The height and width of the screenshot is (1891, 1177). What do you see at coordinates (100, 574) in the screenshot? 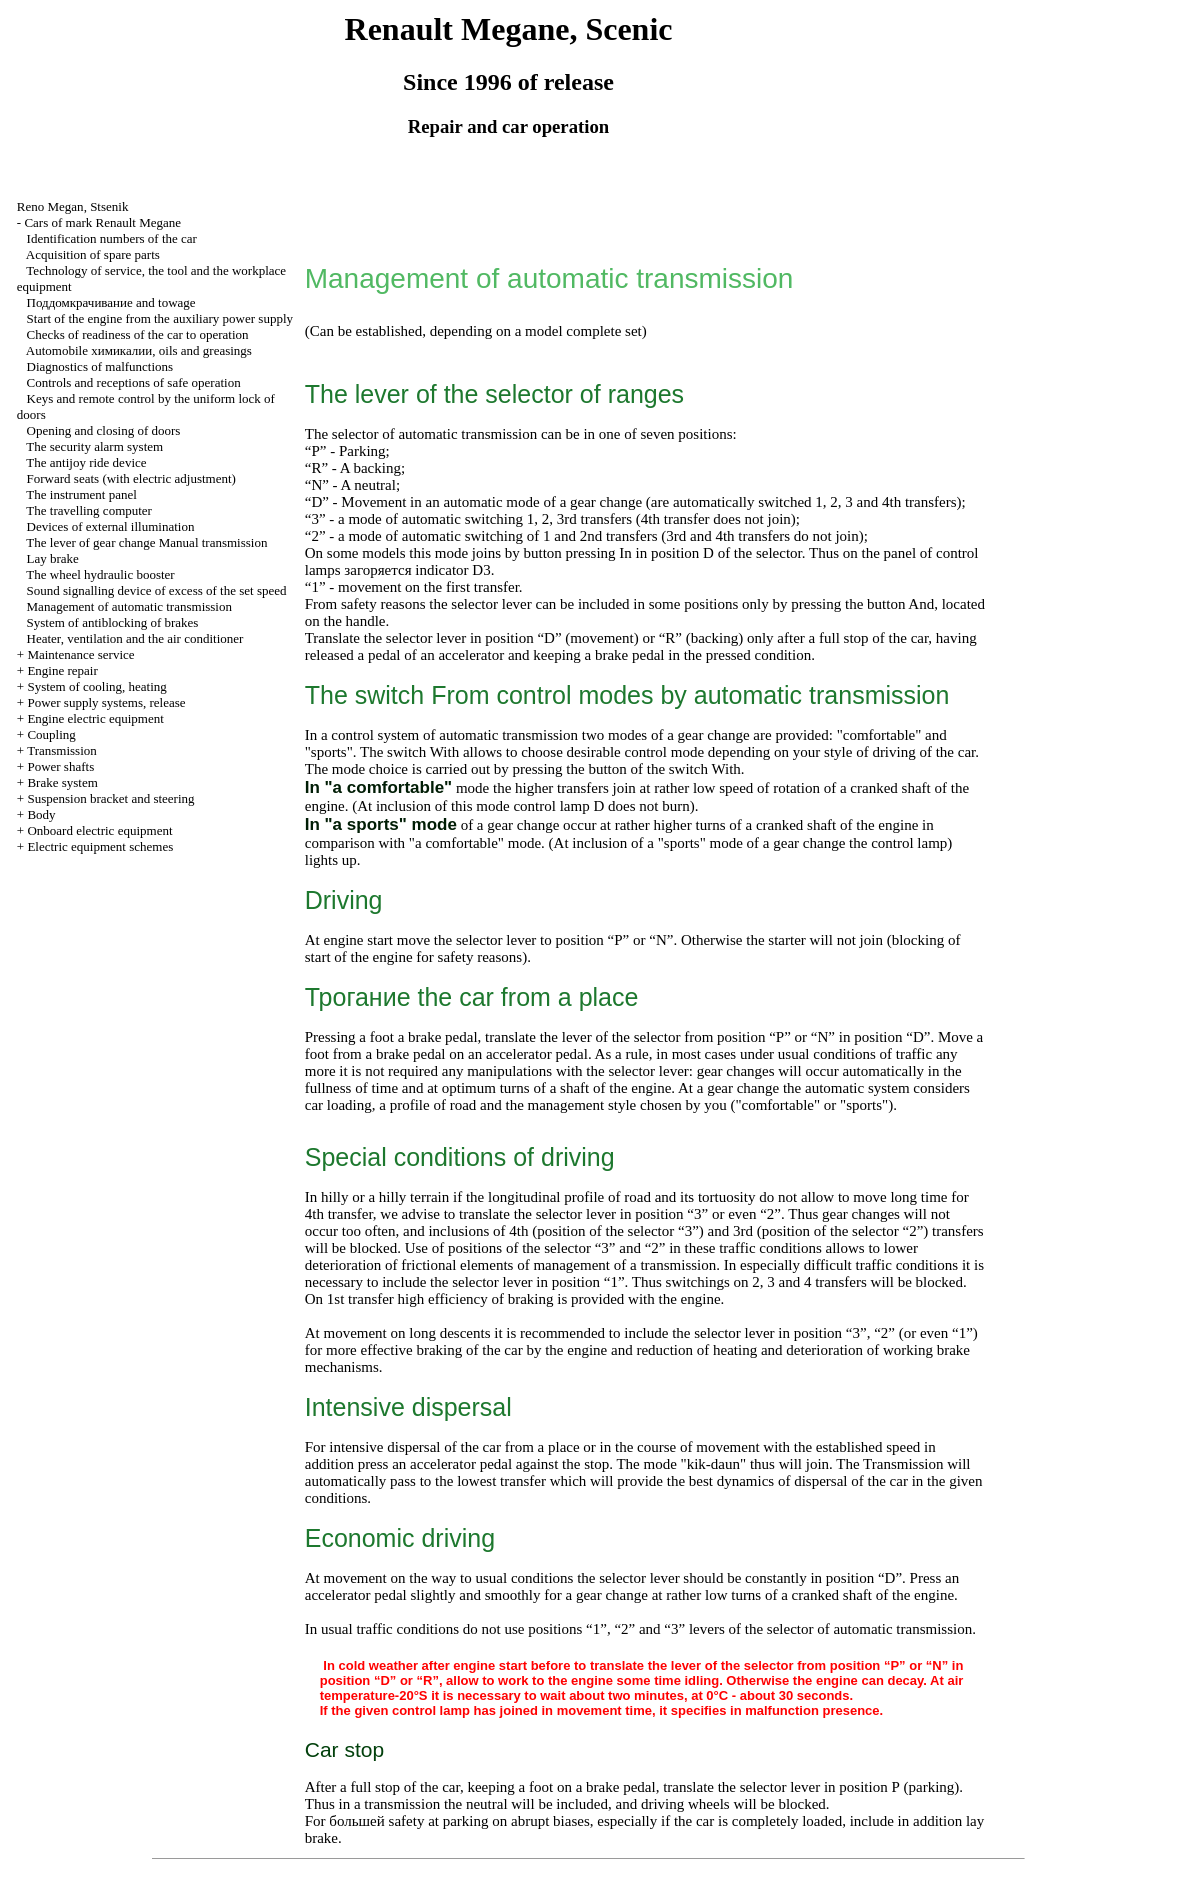
I see `The wheel hydraulic booster` at bounding box center [100, 574].